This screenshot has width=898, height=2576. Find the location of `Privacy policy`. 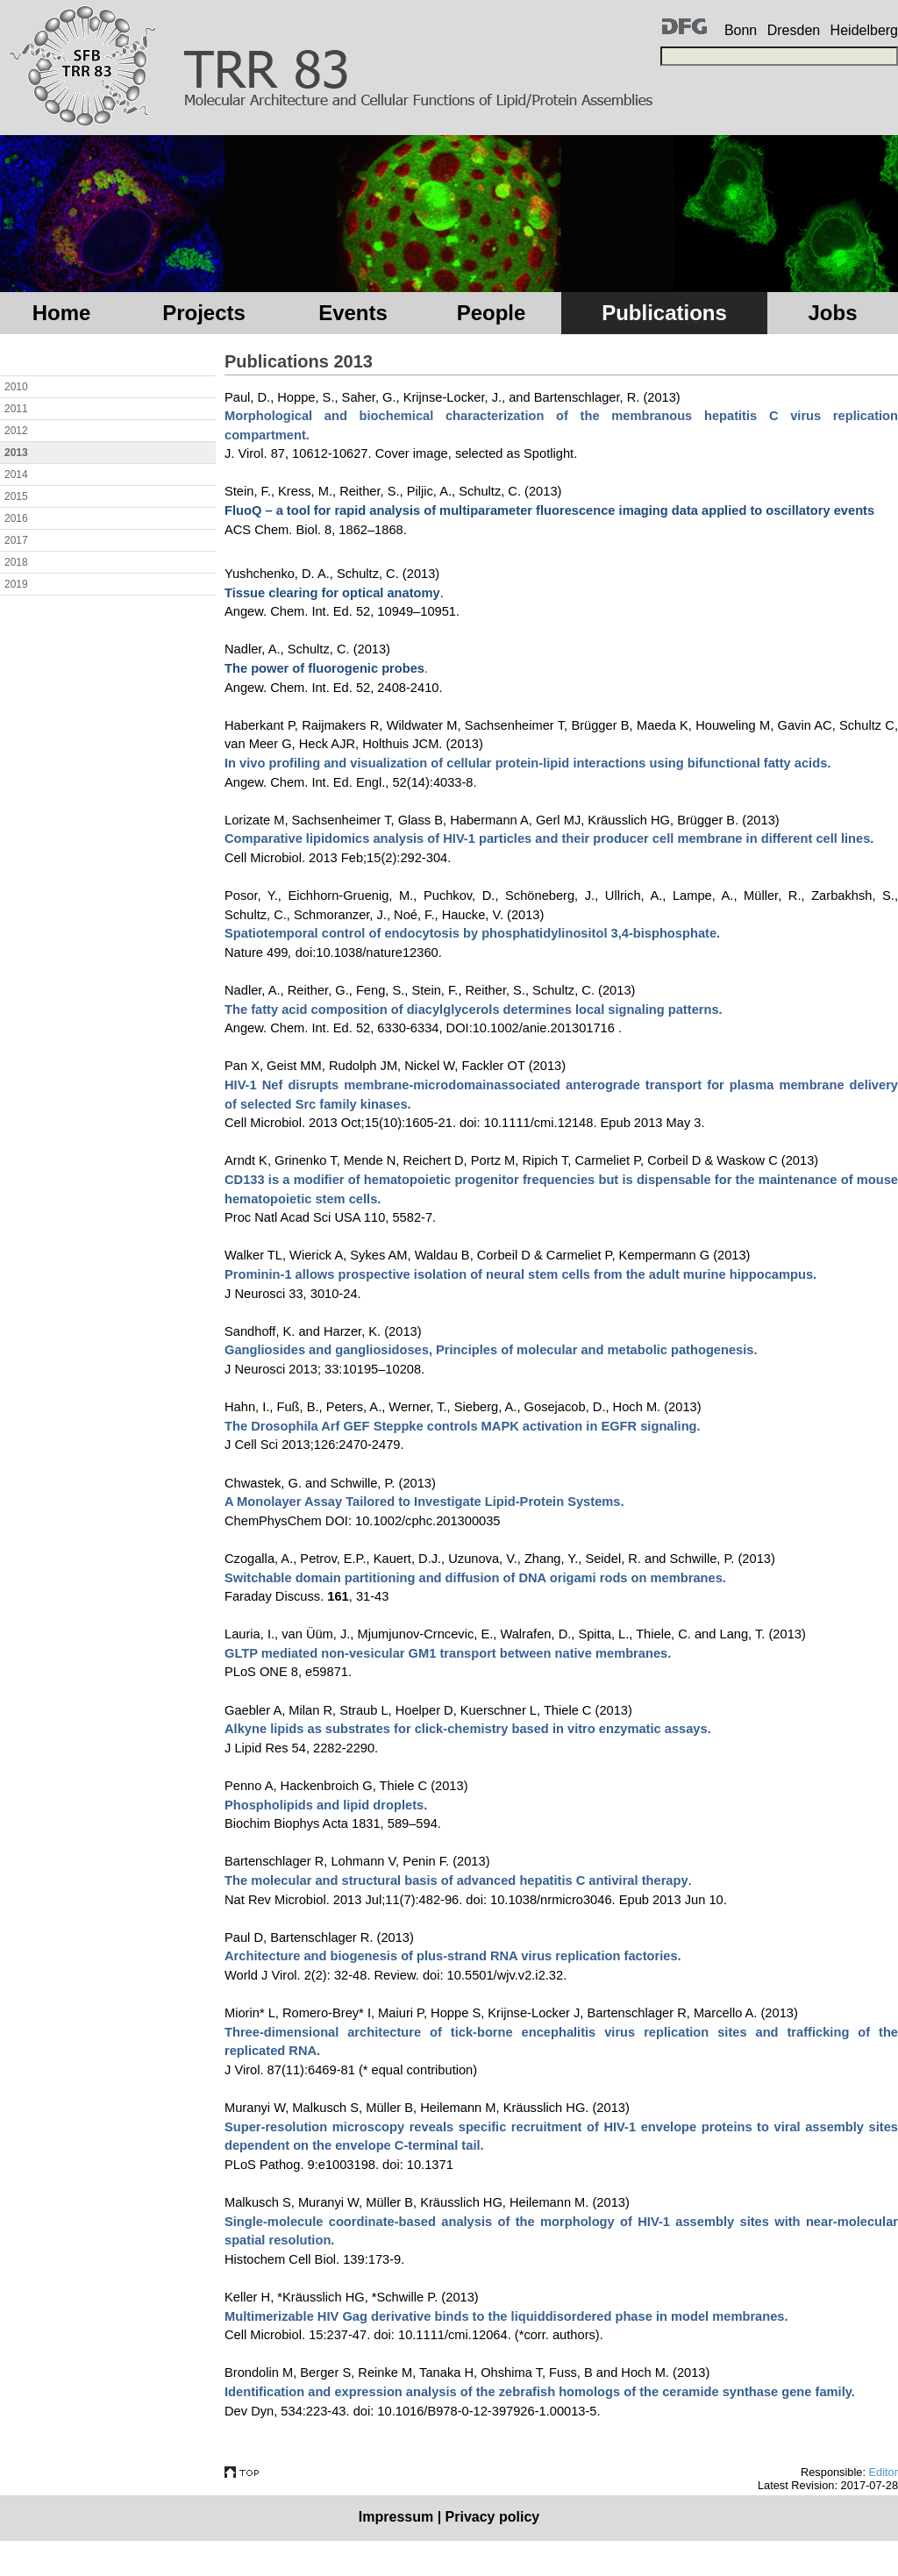

Privacy policy is located at coordinates (492, 2516).